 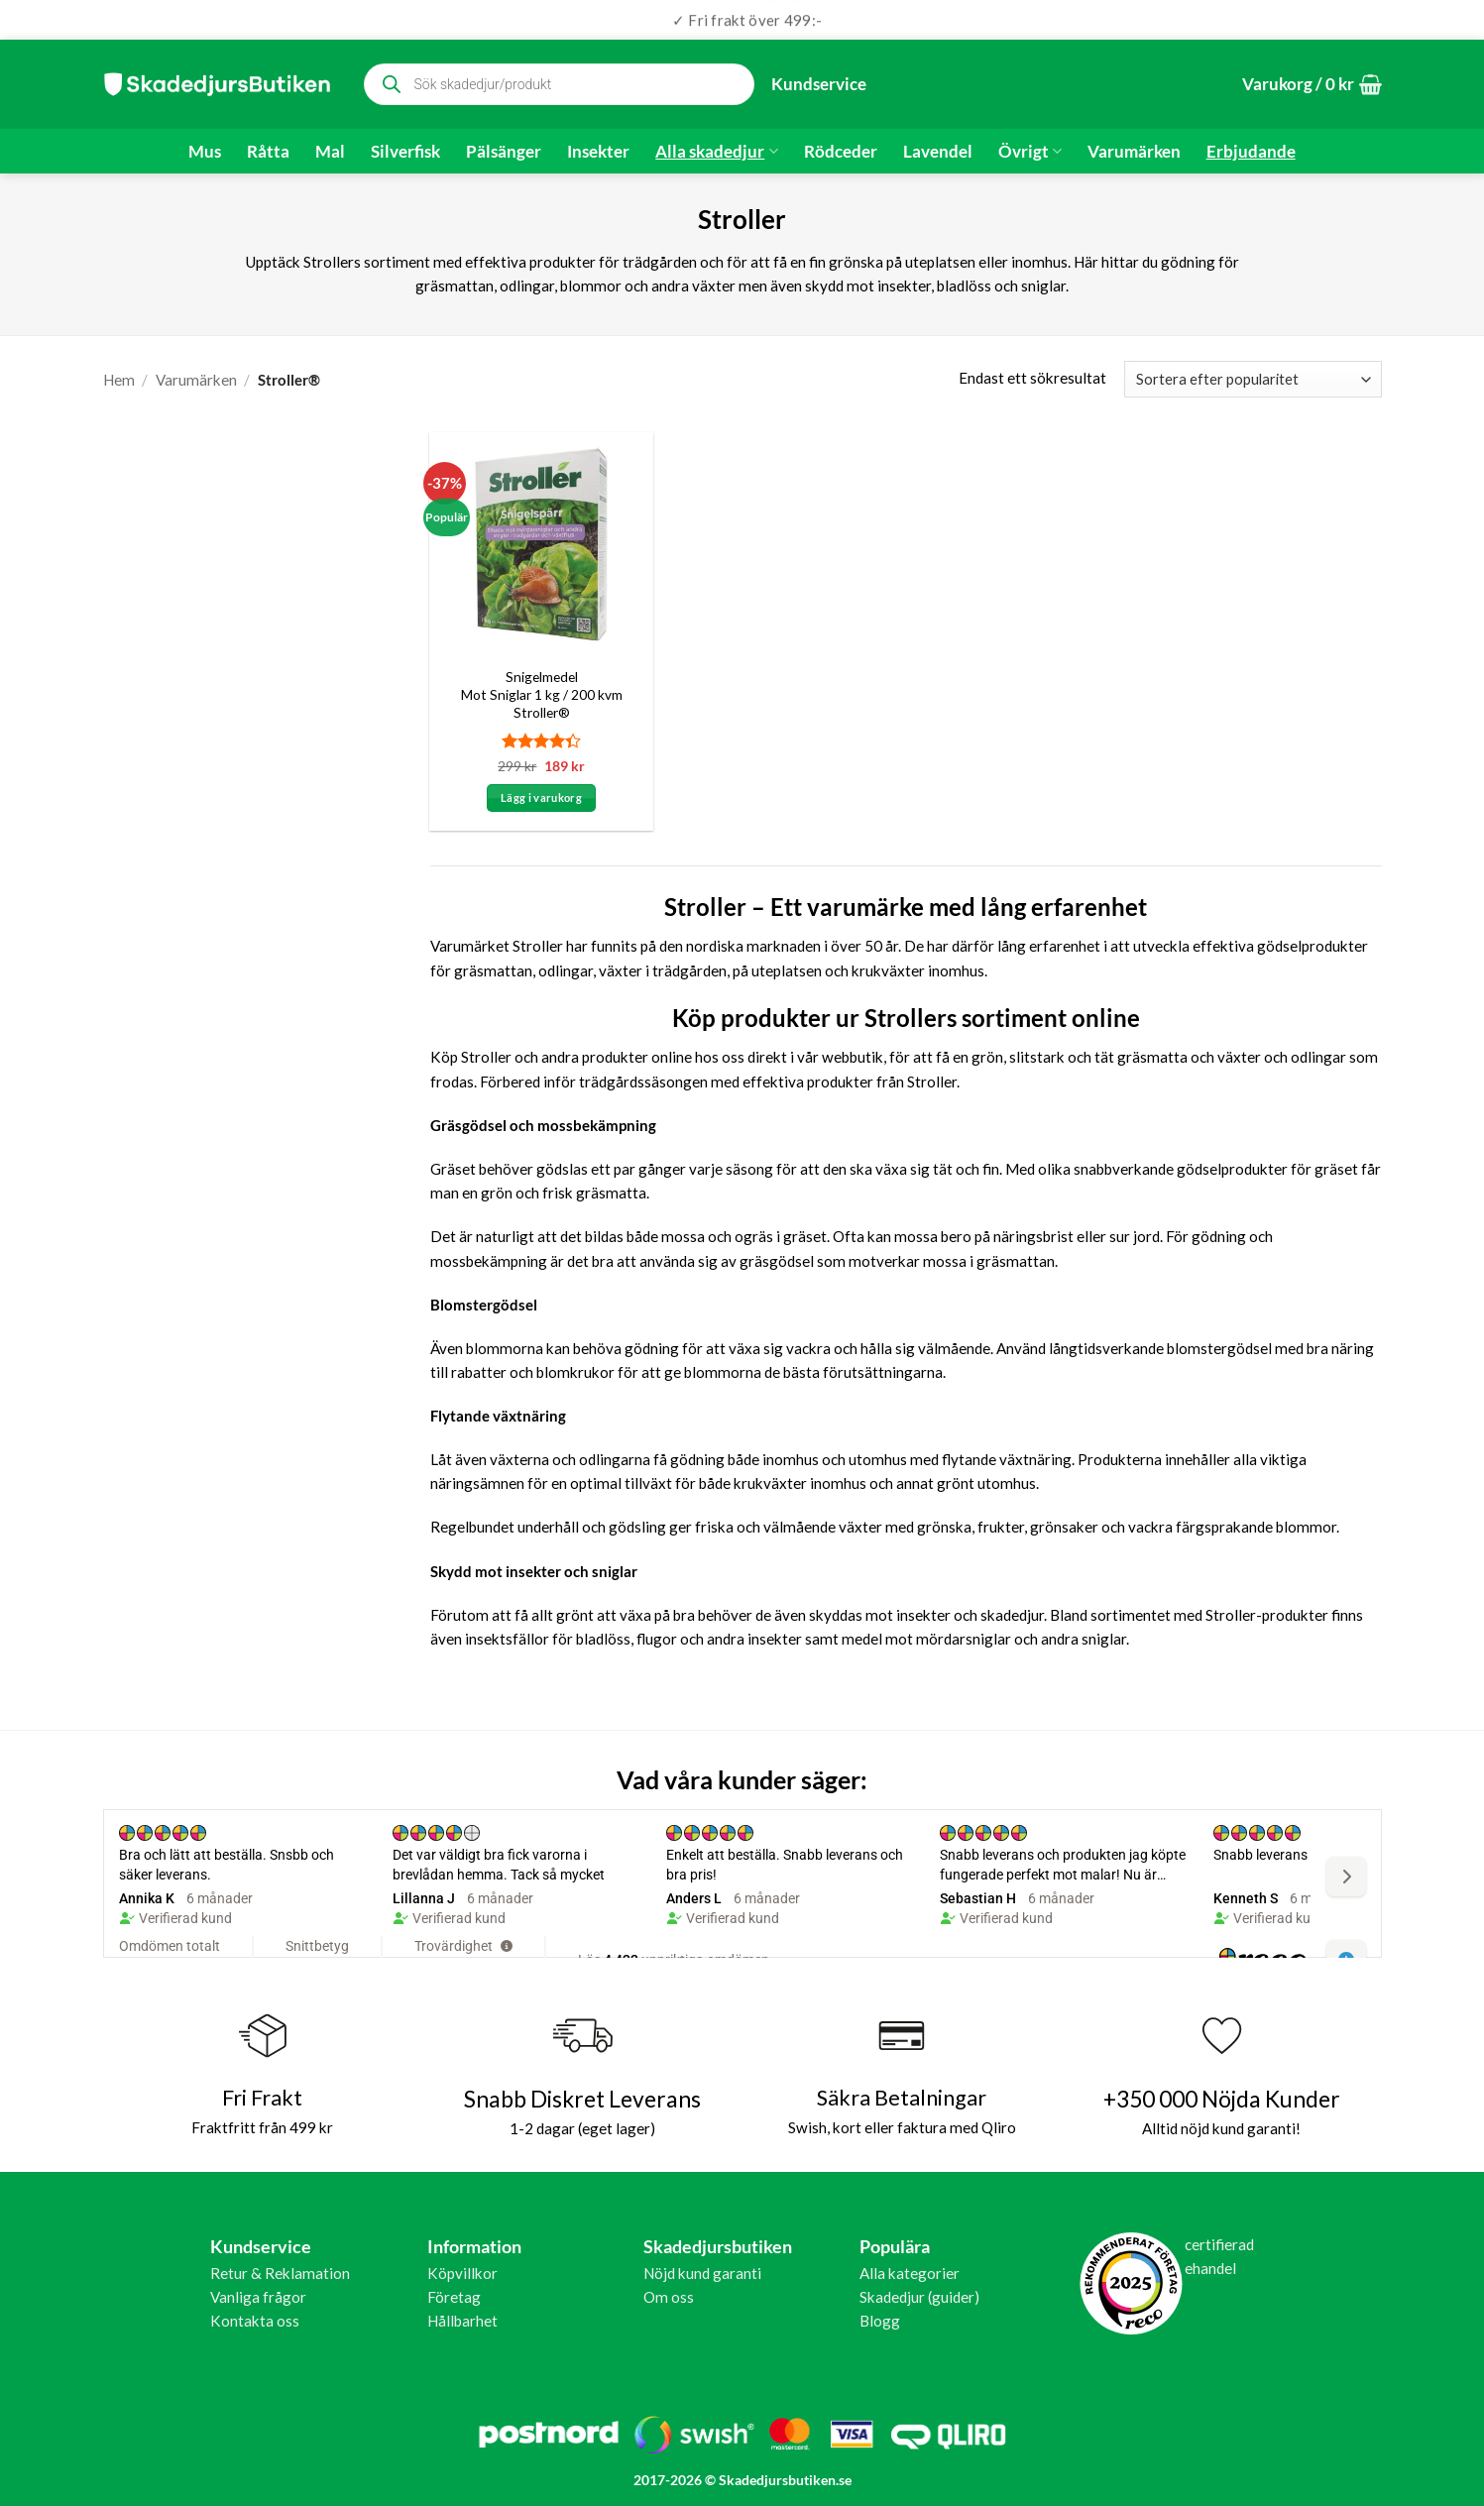 What do you see at coordinates (462, 2321) in the screenshot?
I see `Hållbarhet` at bounding box center [462, 2321].